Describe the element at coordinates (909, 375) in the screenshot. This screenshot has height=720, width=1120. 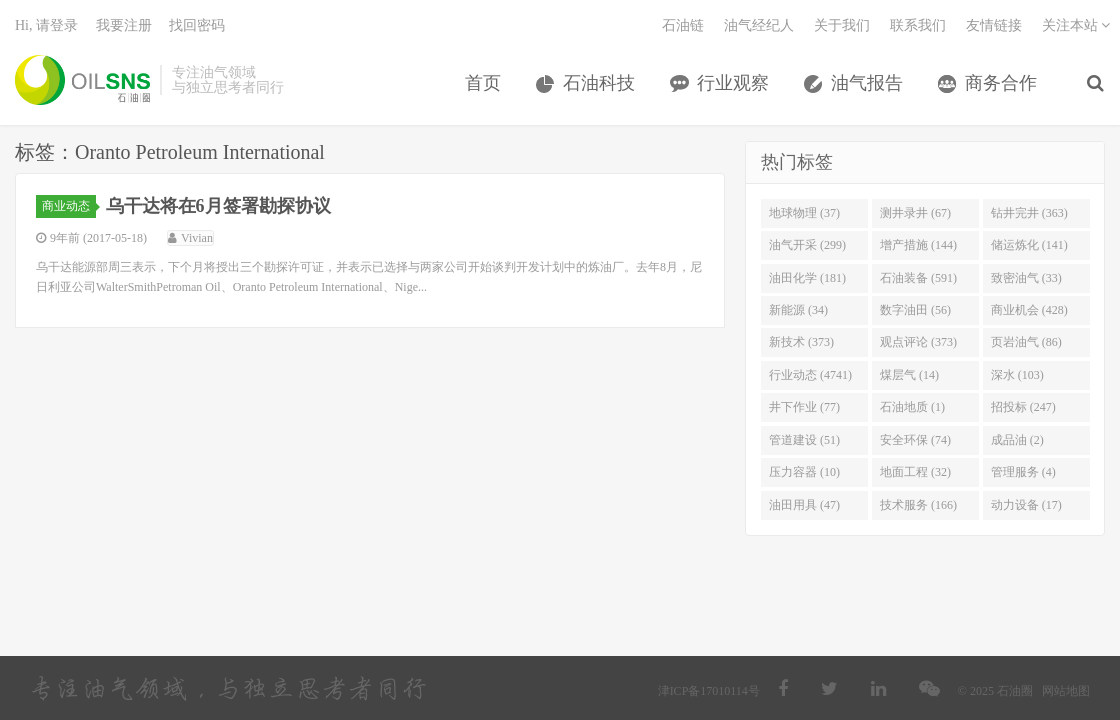
I see `煤层气 (14)` at that location.